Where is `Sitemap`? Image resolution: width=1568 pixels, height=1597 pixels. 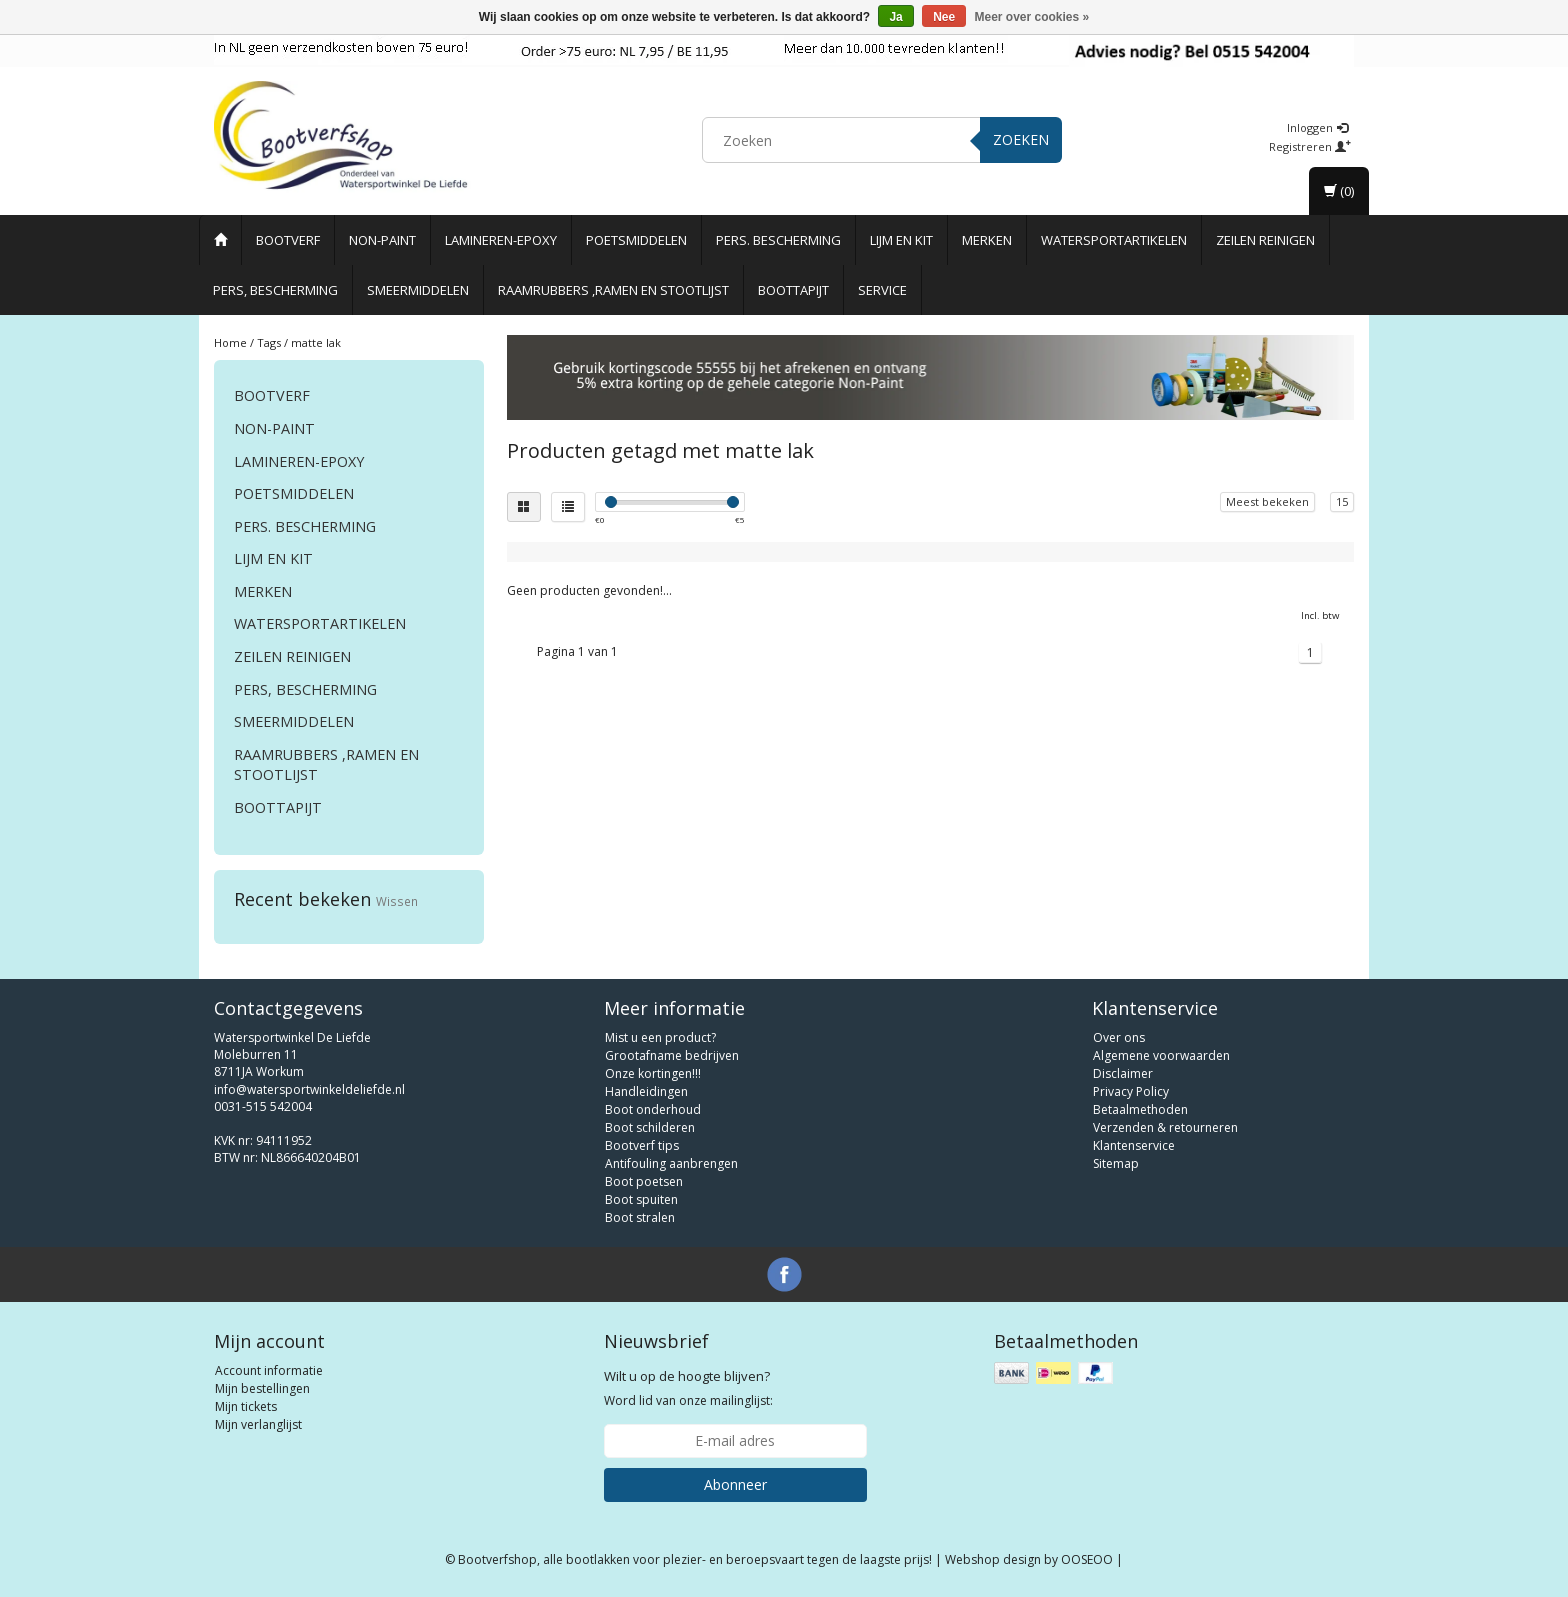 Sitemap is located at coordinates (1116, 1163).